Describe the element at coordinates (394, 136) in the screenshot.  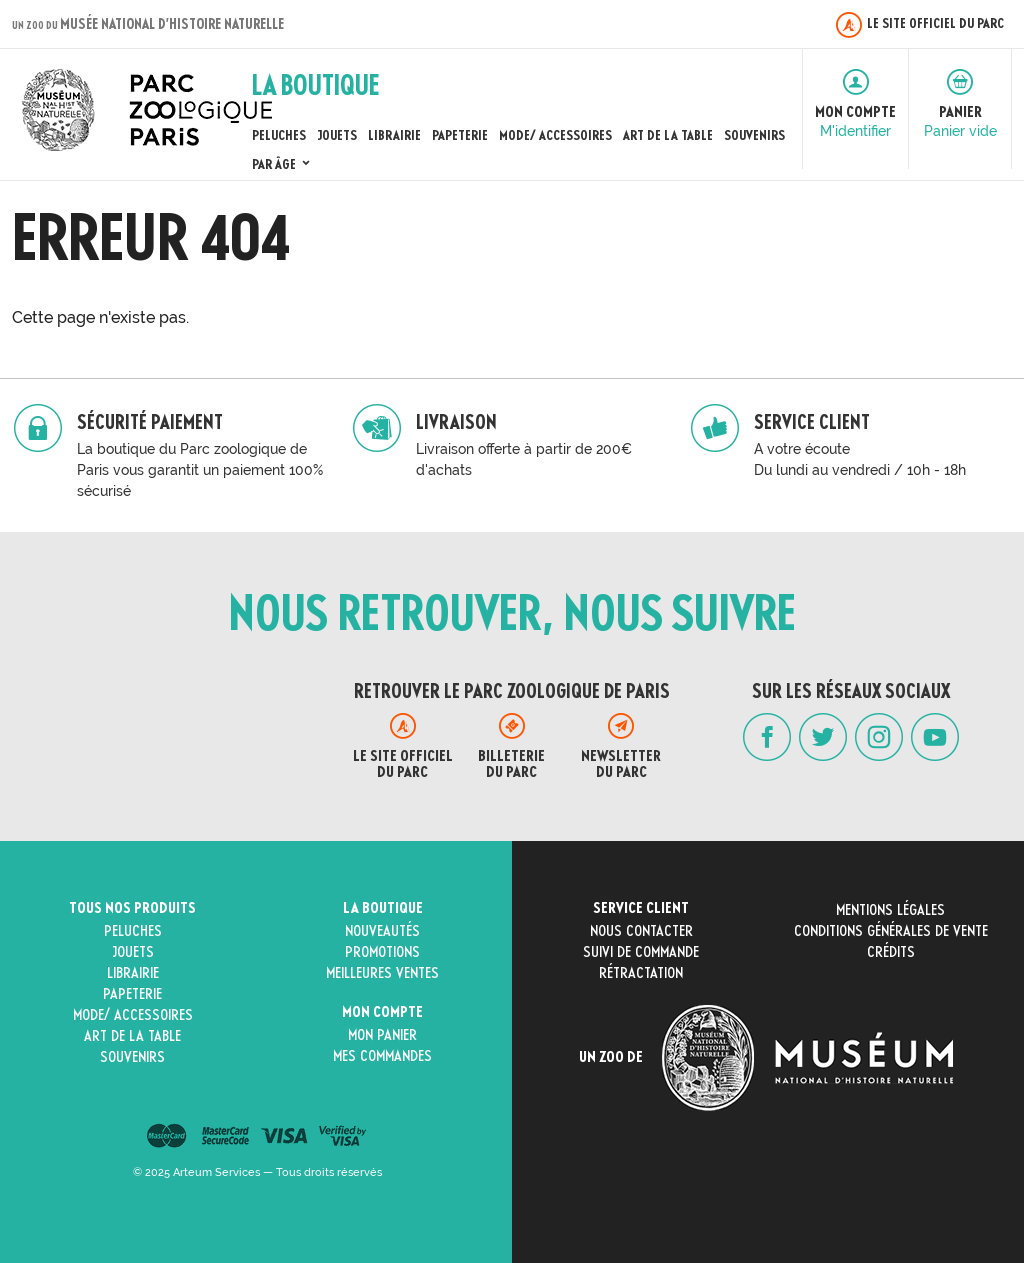
I see `Librairie` at that location.